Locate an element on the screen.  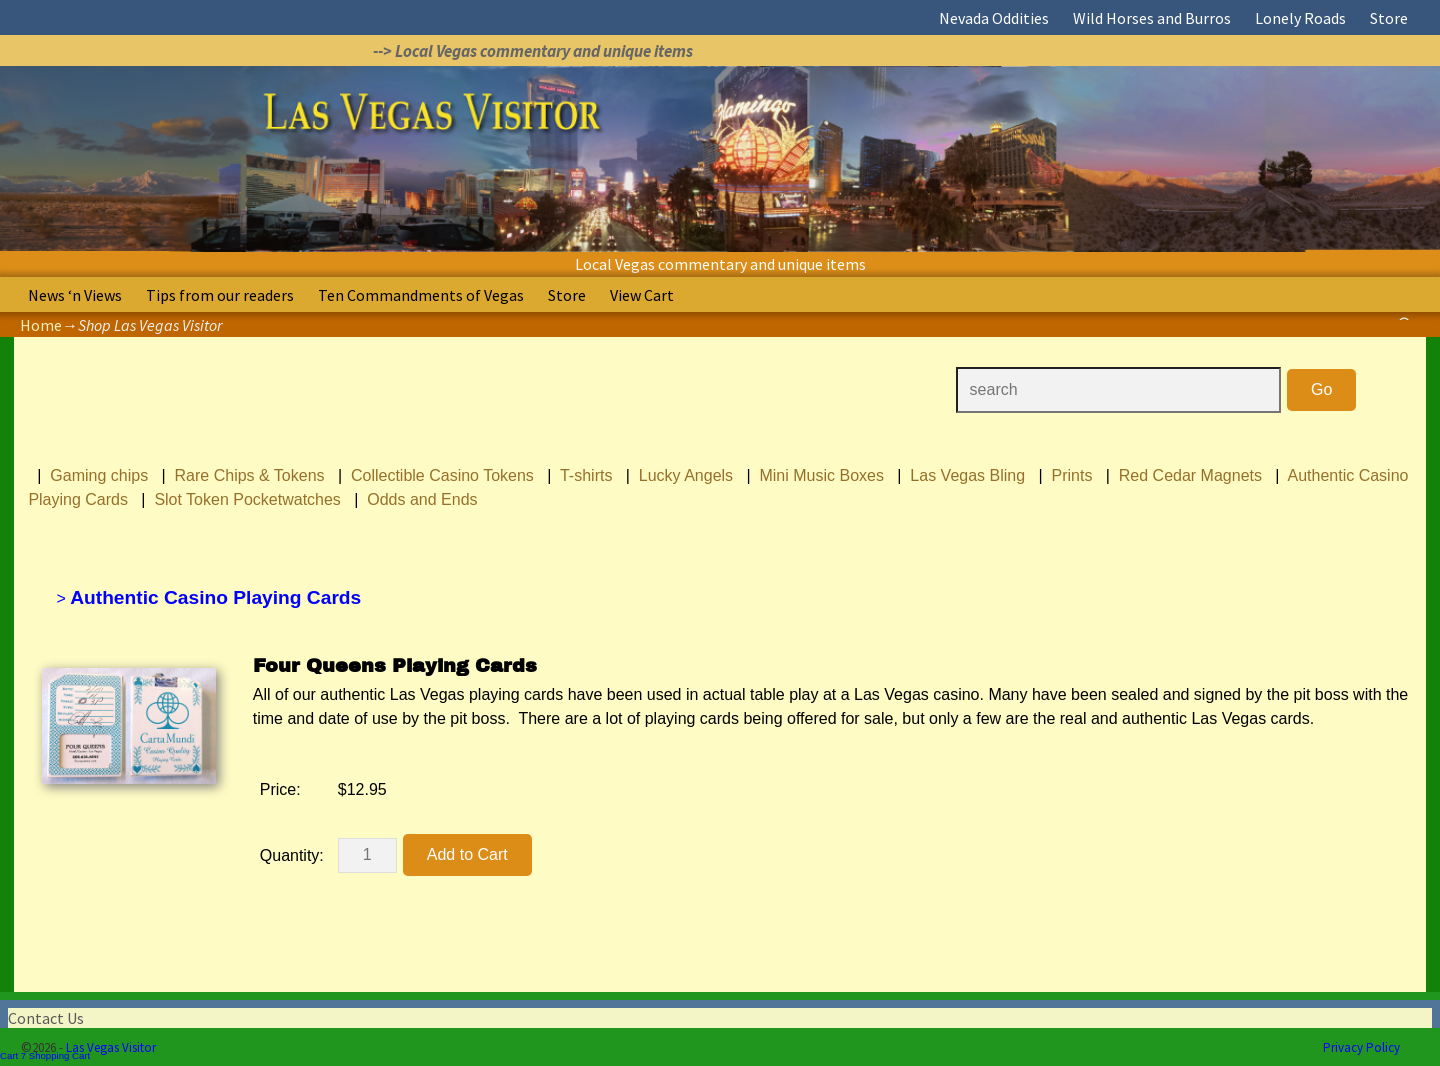
Odds and Ends is located at coordinates (422, 499).